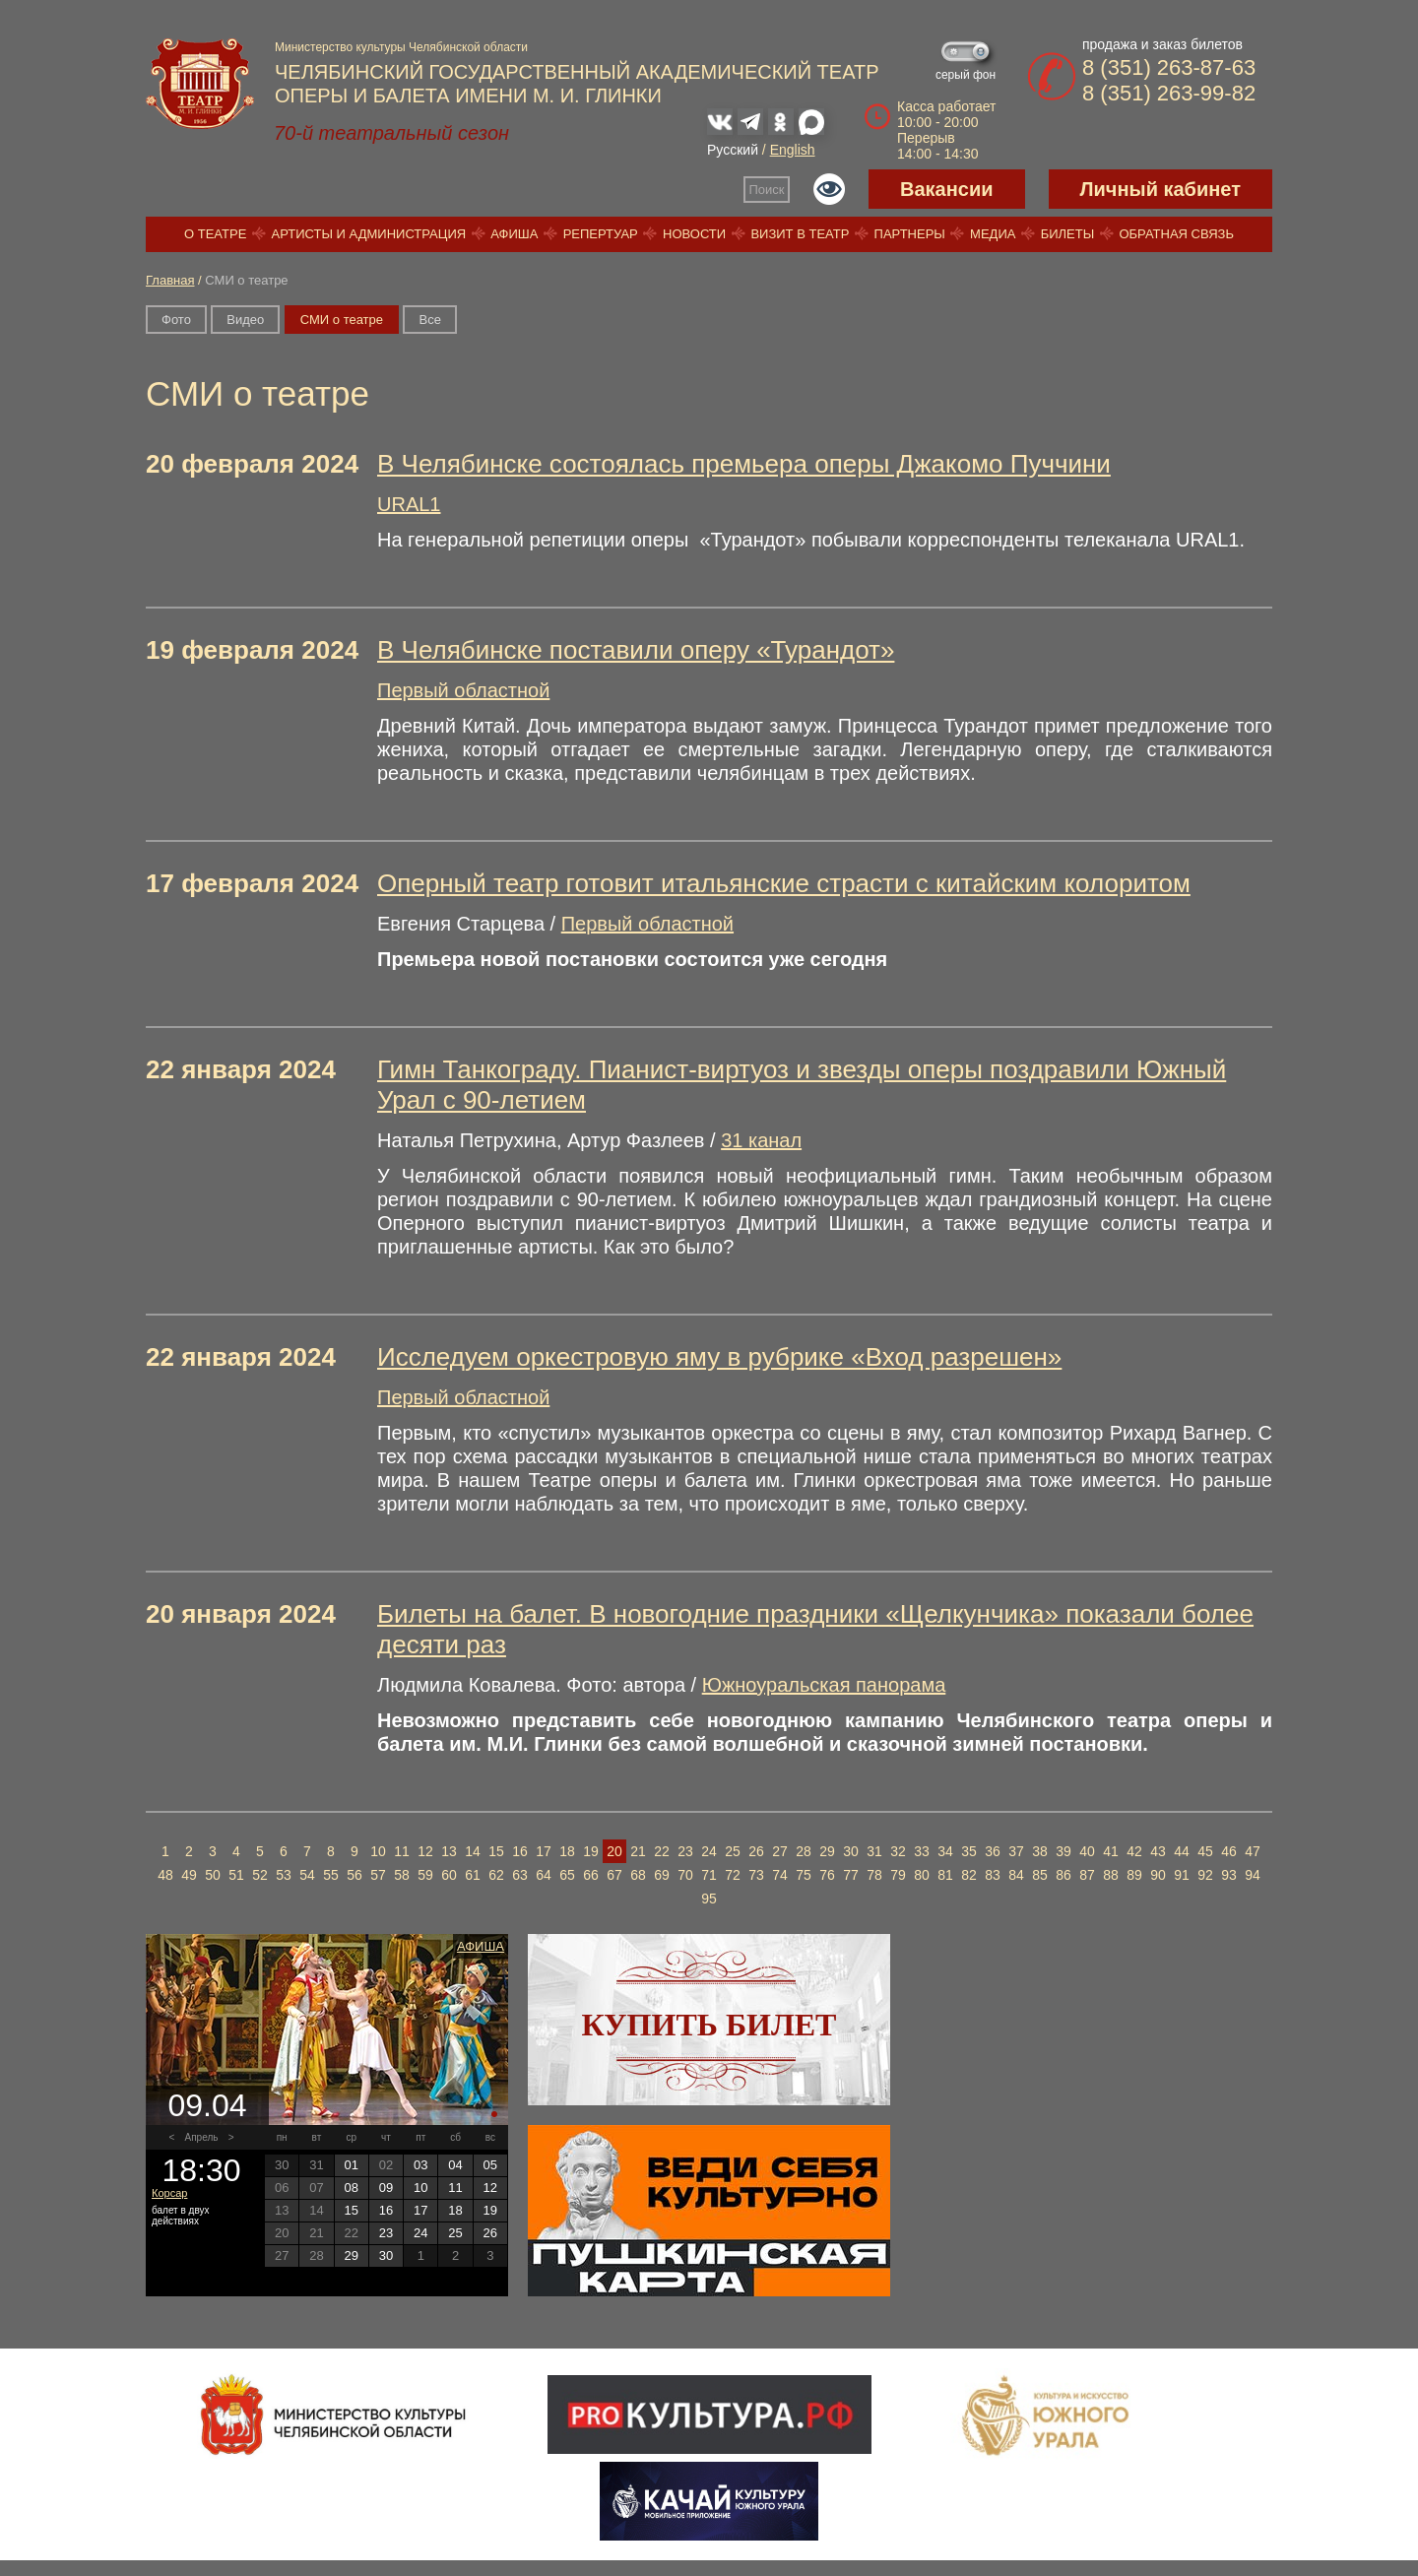  Describe the element at coordinates (215, 233) in the screenshot. I see `О театре` at that location.